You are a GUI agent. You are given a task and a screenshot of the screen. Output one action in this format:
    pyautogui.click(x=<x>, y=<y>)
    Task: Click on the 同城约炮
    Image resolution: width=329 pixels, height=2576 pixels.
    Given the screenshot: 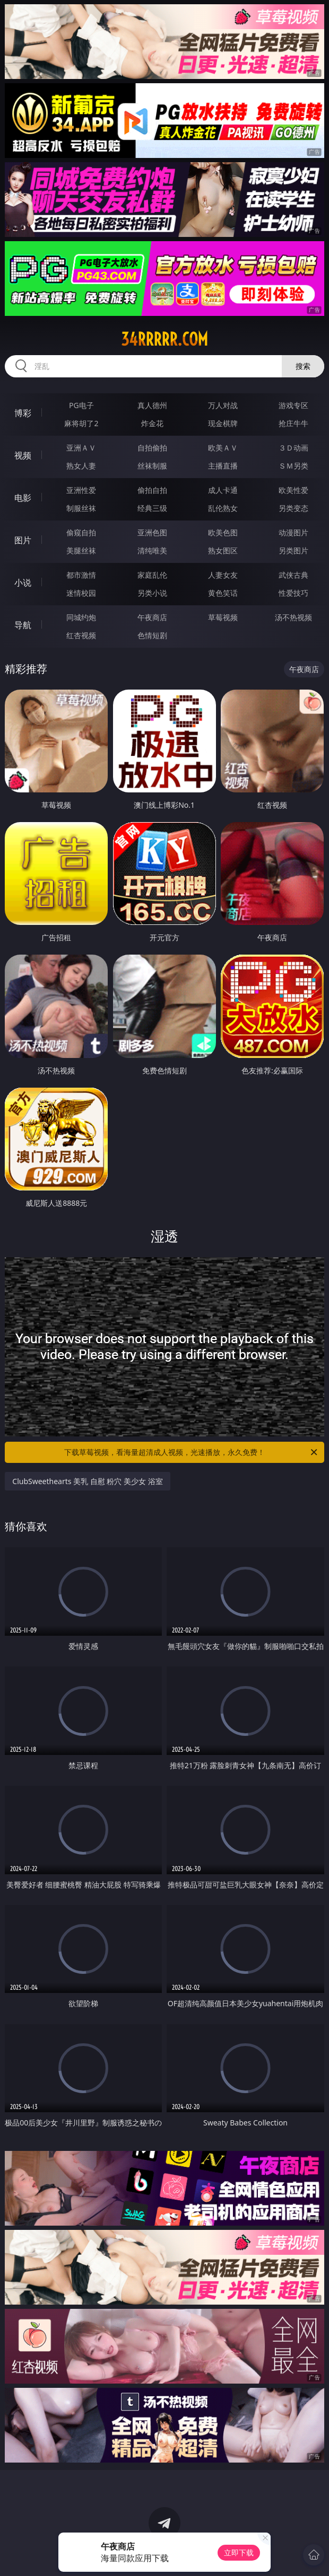 What is the action you would take?
    pyautogui.click(x=81, y=617)
    